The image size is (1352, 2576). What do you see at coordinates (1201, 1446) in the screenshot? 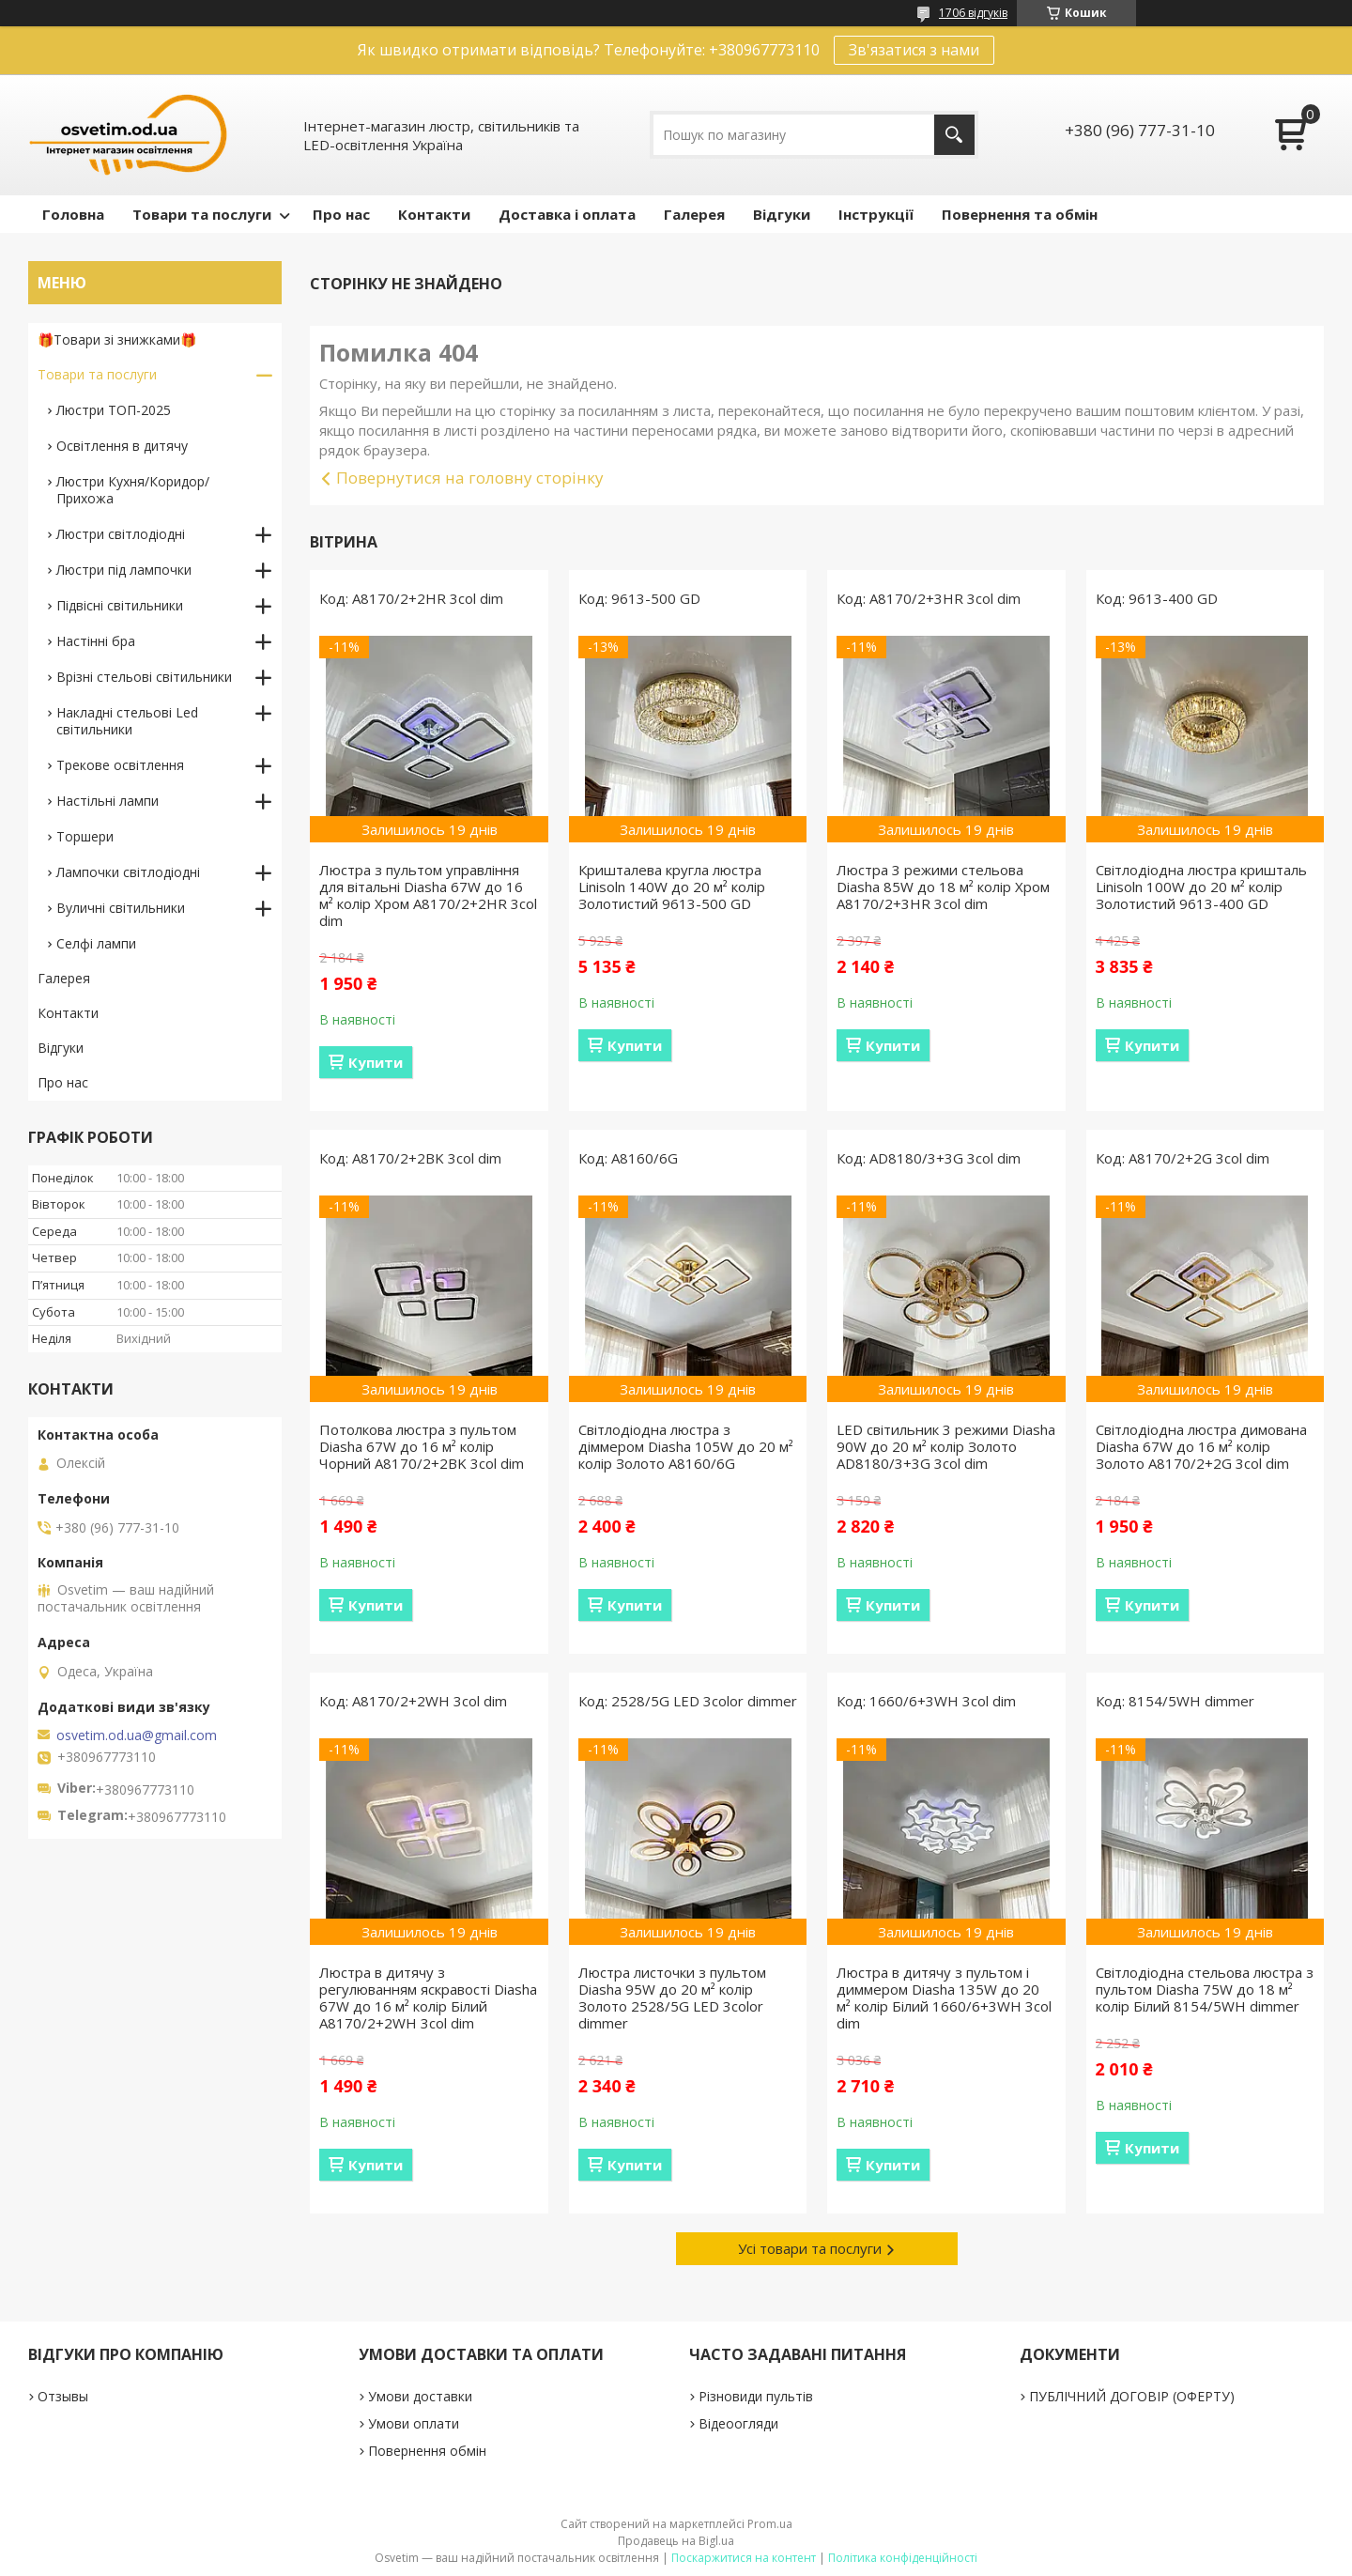
I see `Світлодіодна люстра димована Diasha 67W до 16 м² колір Золото A8170/2+2G 3col dim` at bounding box center [1201, 1446].